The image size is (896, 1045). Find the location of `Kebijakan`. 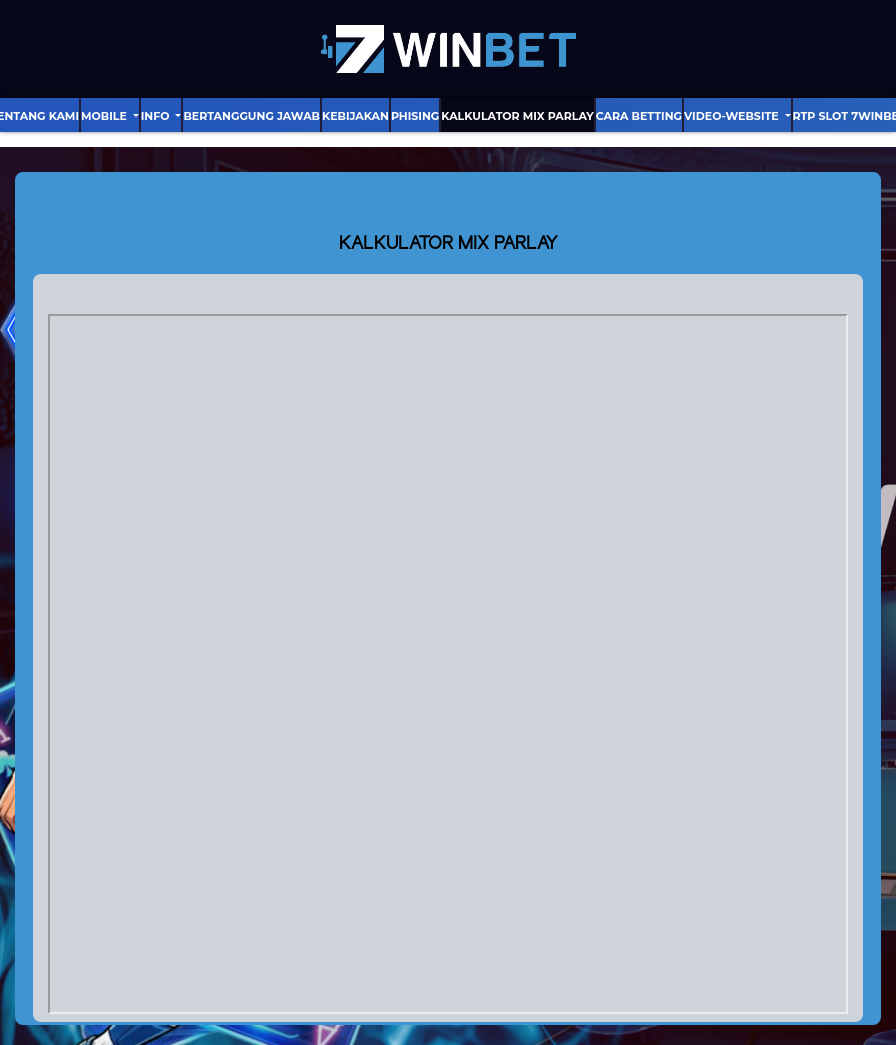

Kebijakan is located at coordinates (355, 116).